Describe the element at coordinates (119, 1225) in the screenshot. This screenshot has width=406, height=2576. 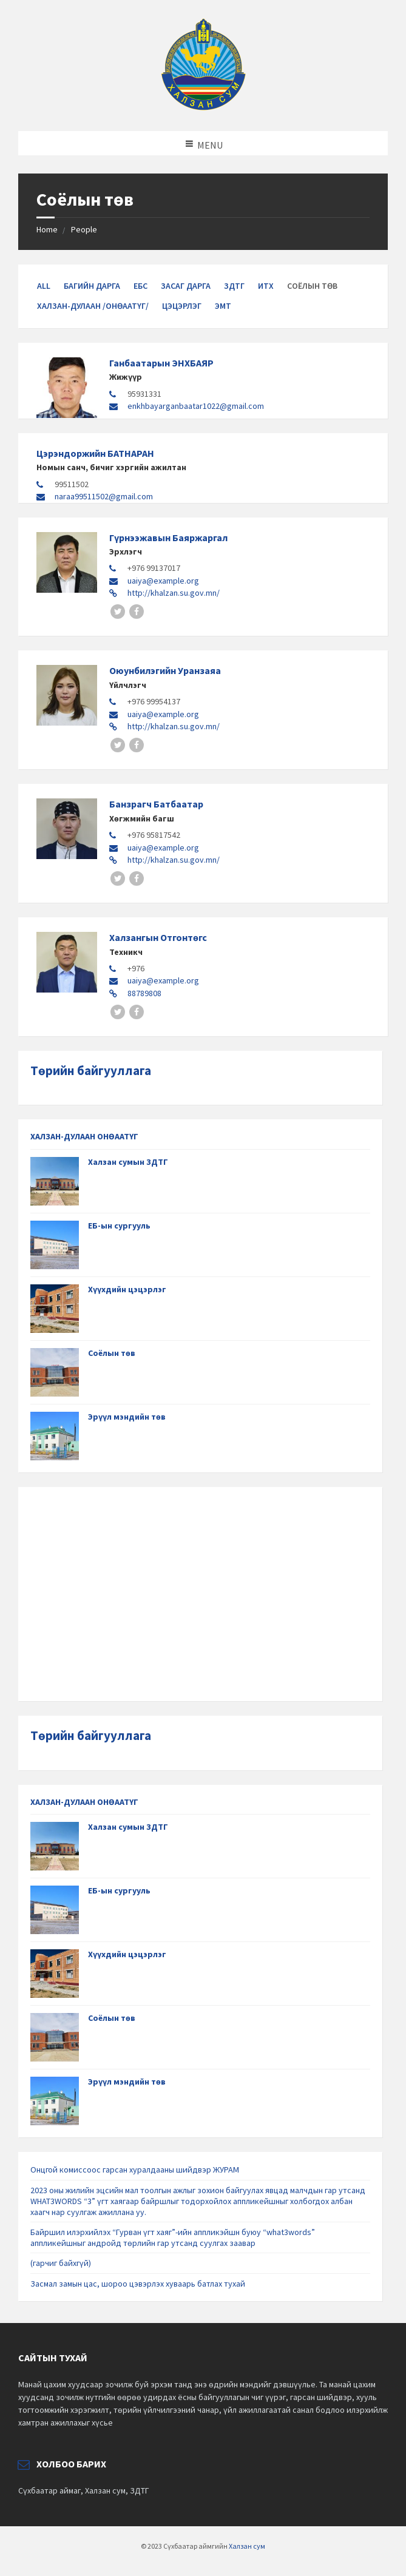
I see `ЕБ-ын сургууль` at that location.